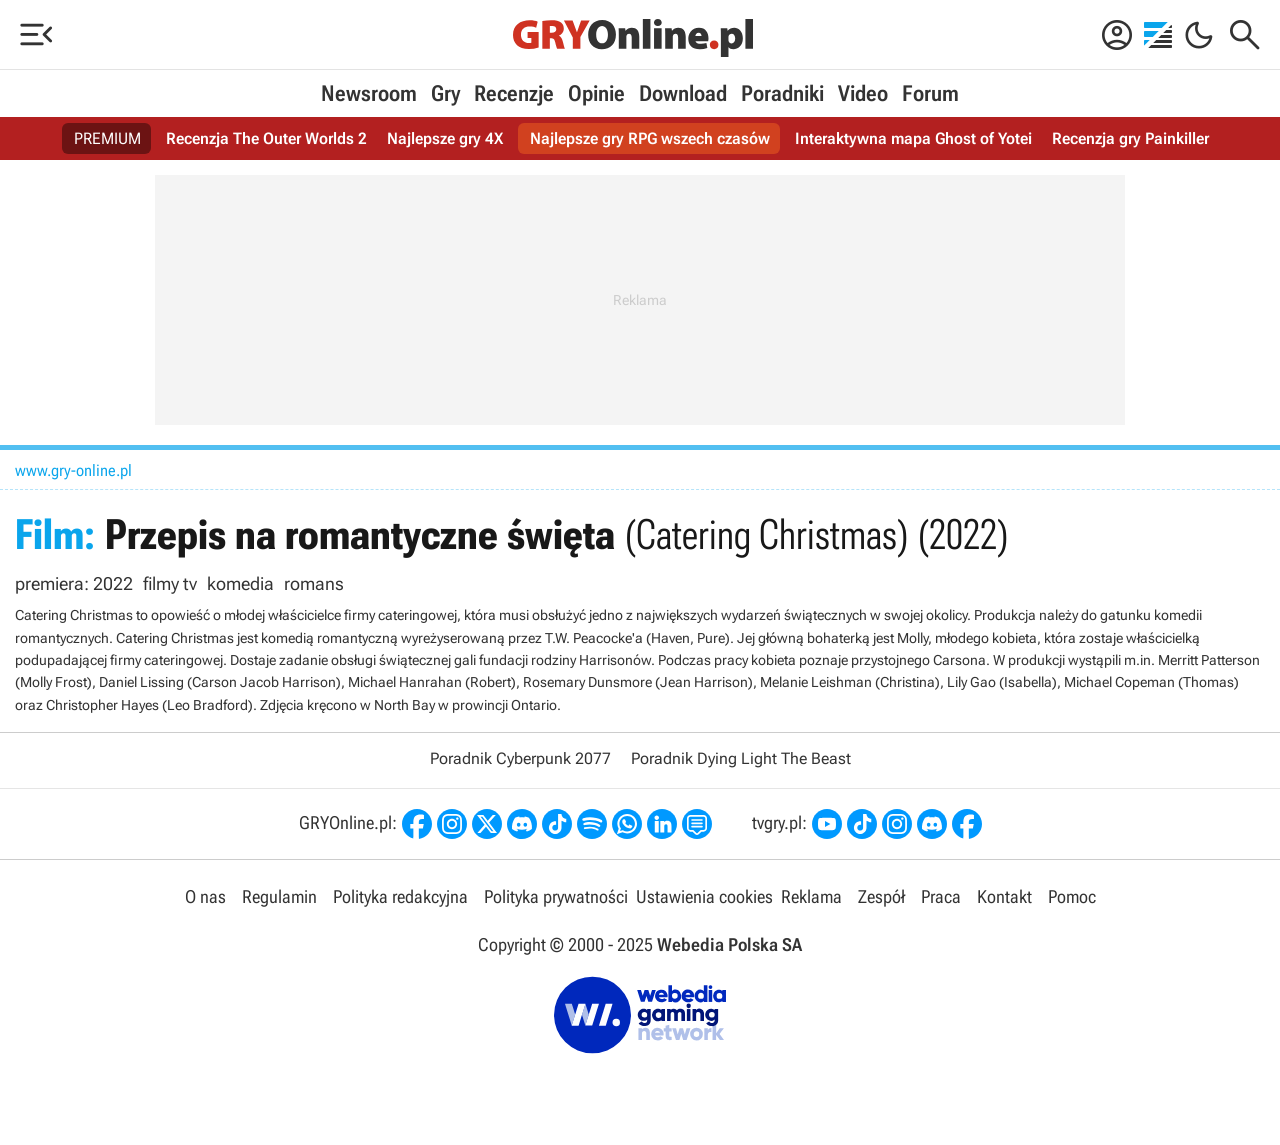  I want to click on Video, so click(863, 93).